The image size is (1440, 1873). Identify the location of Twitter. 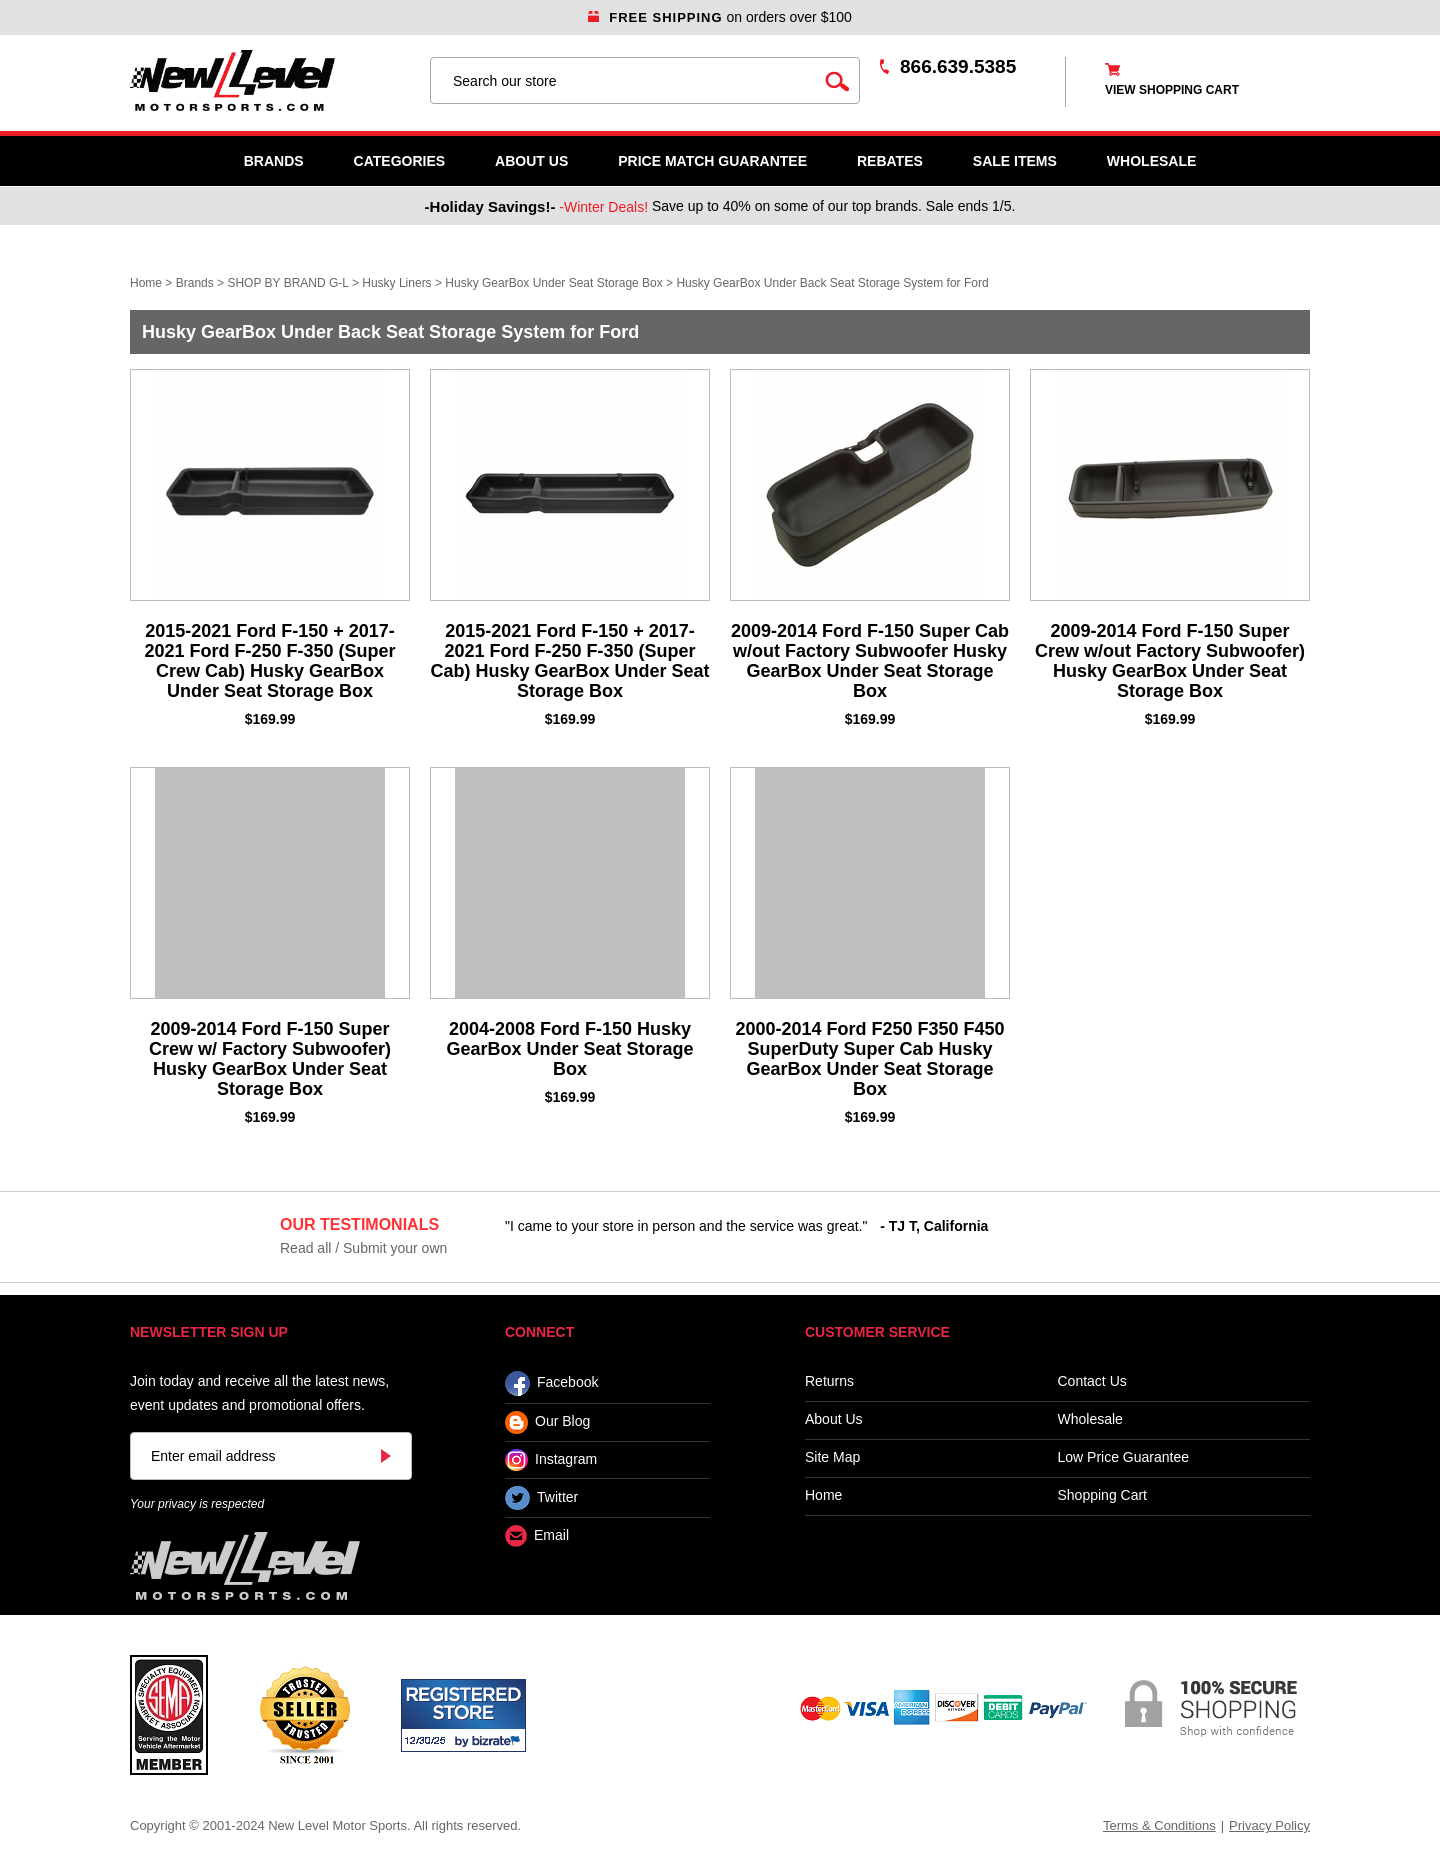
(541, 1498).